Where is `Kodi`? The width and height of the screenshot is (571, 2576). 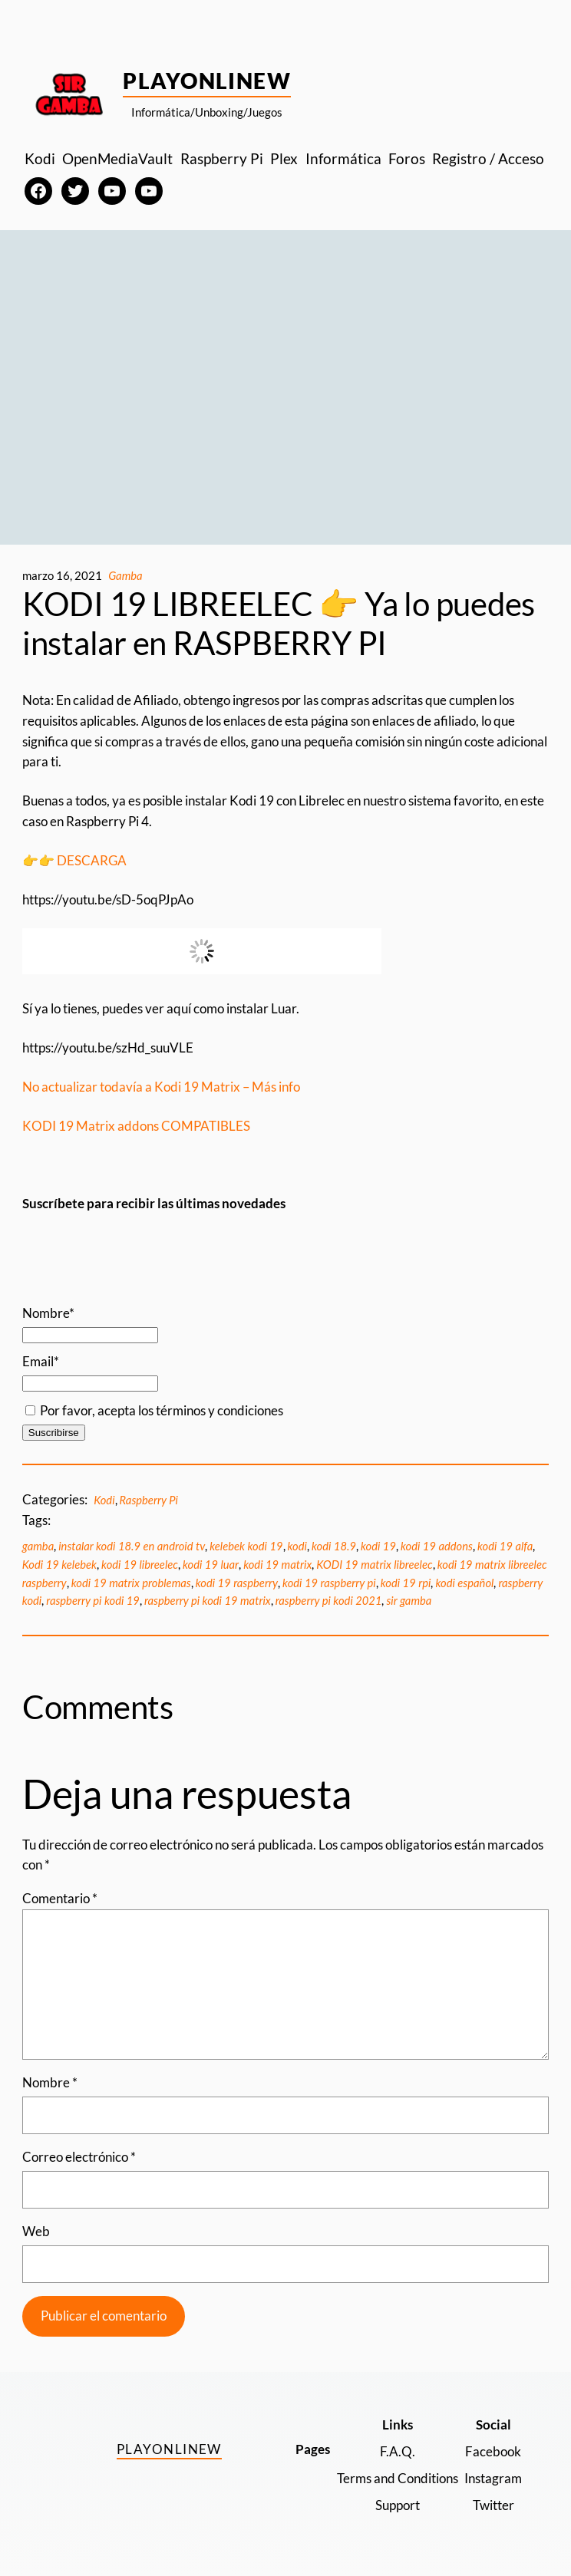
Kodi is located at coordinates (104, 1500).